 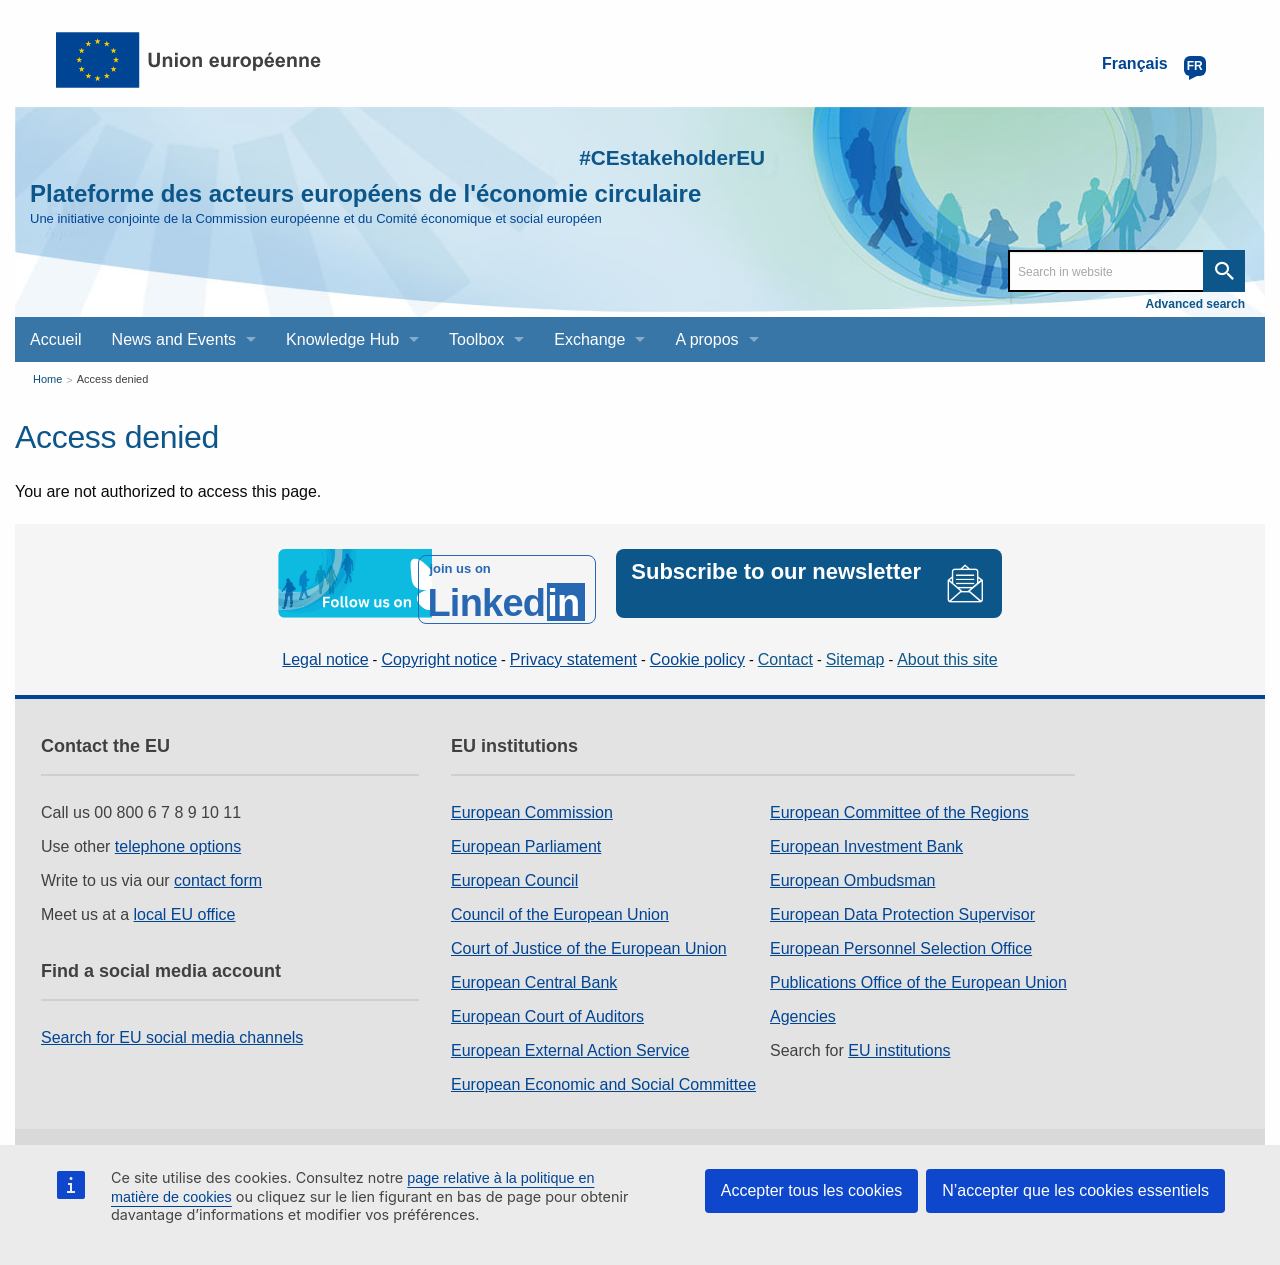 I want to click on Knowledge Hub [menuitem], so click(x=342, y=339).